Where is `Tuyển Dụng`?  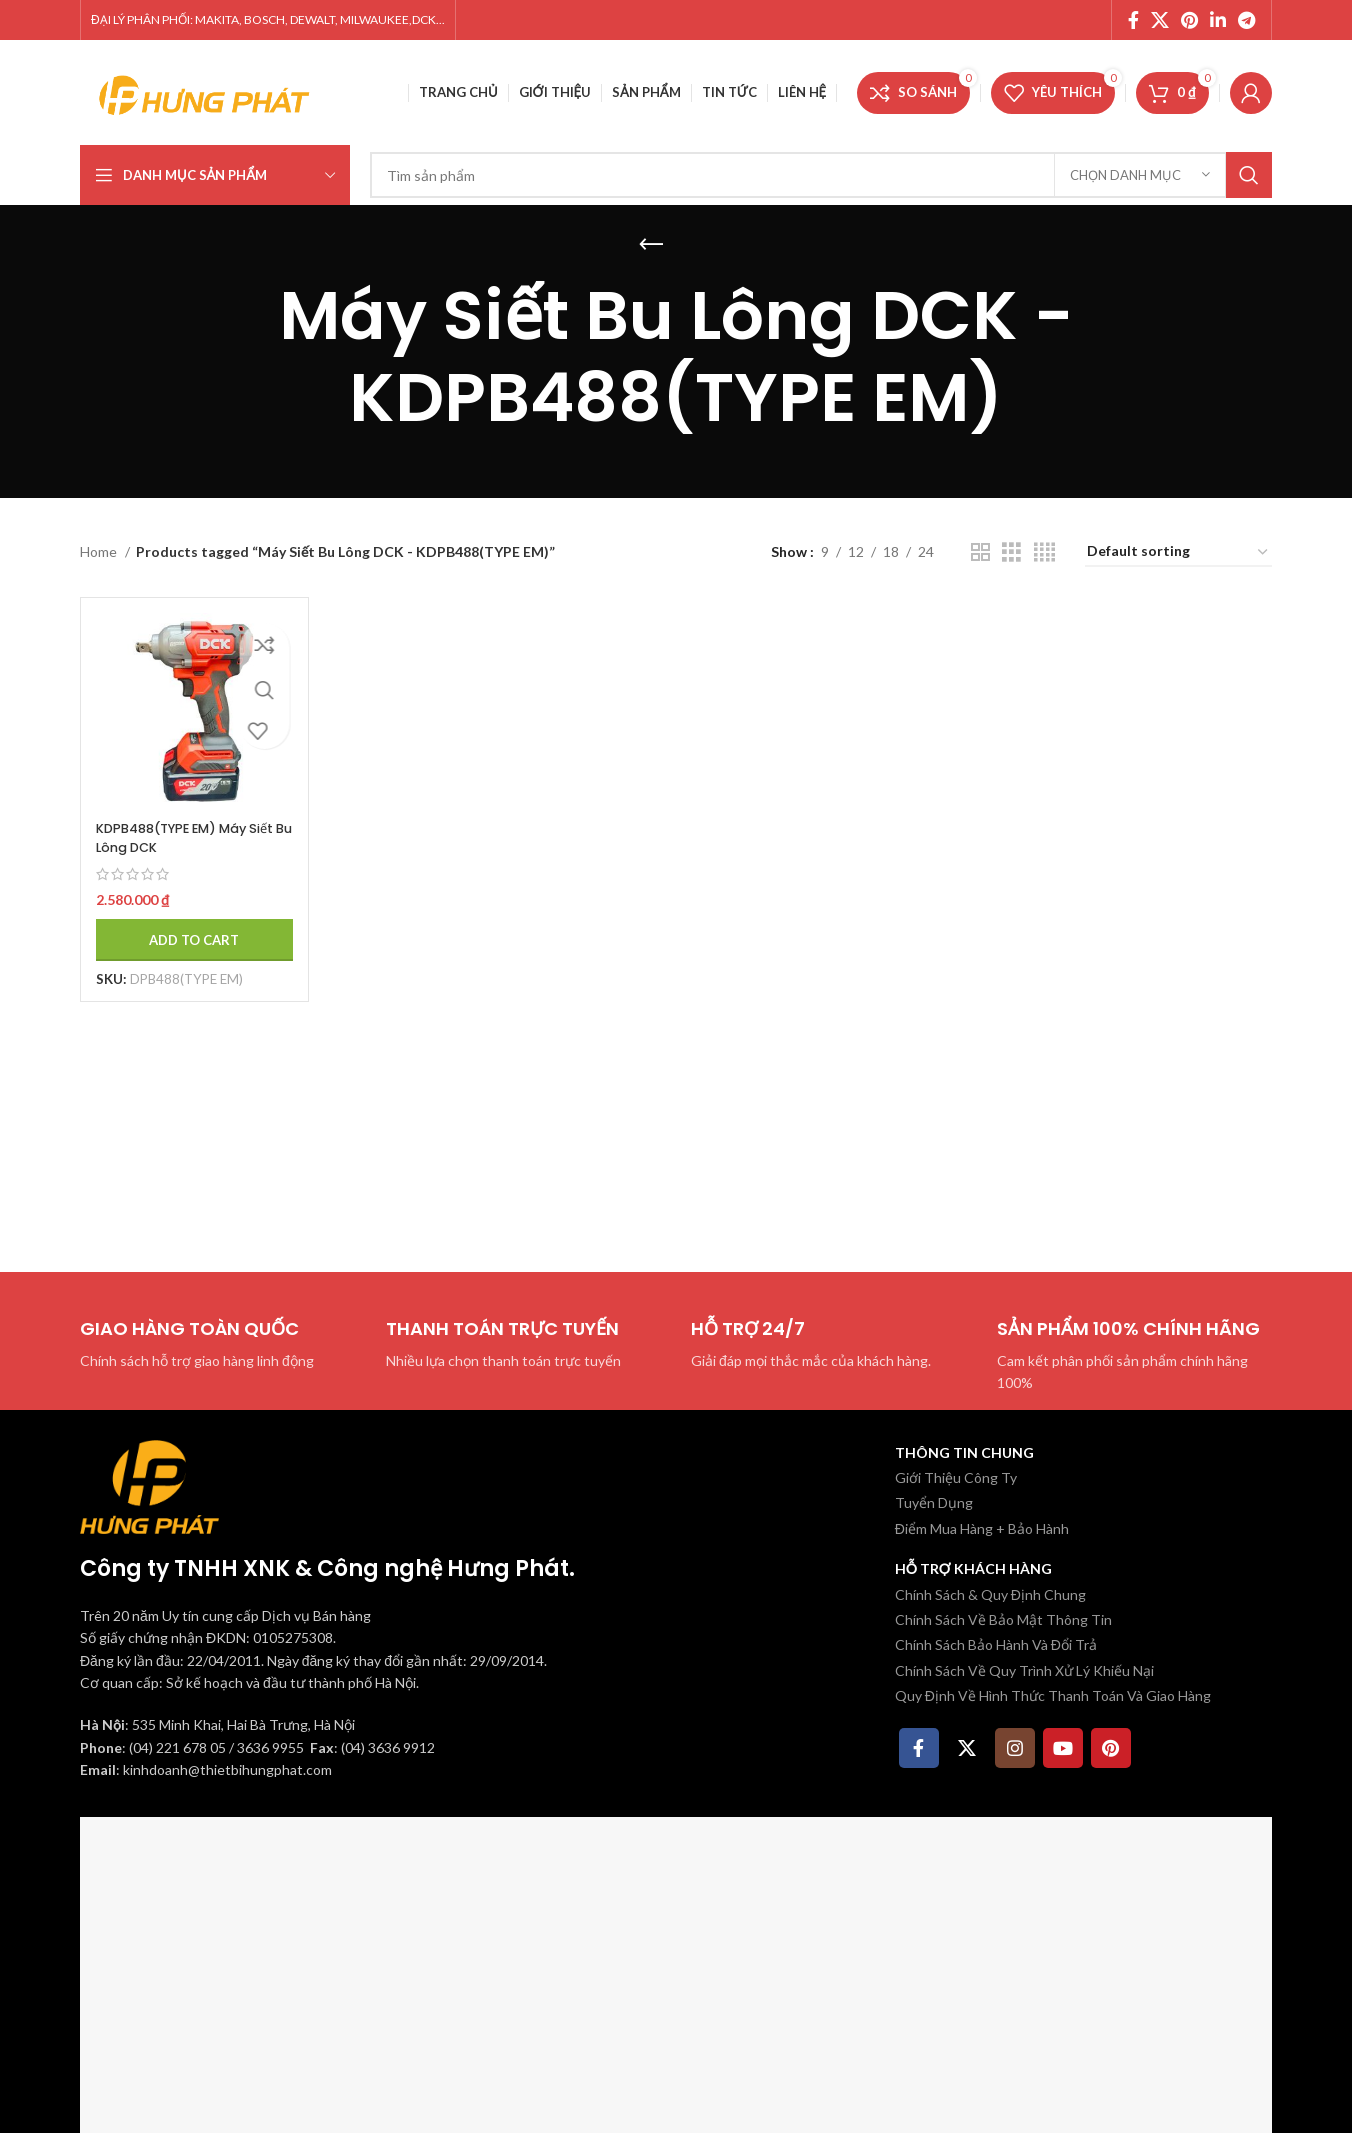
Tuyển Dụng is located at coordinates (934, 1502).